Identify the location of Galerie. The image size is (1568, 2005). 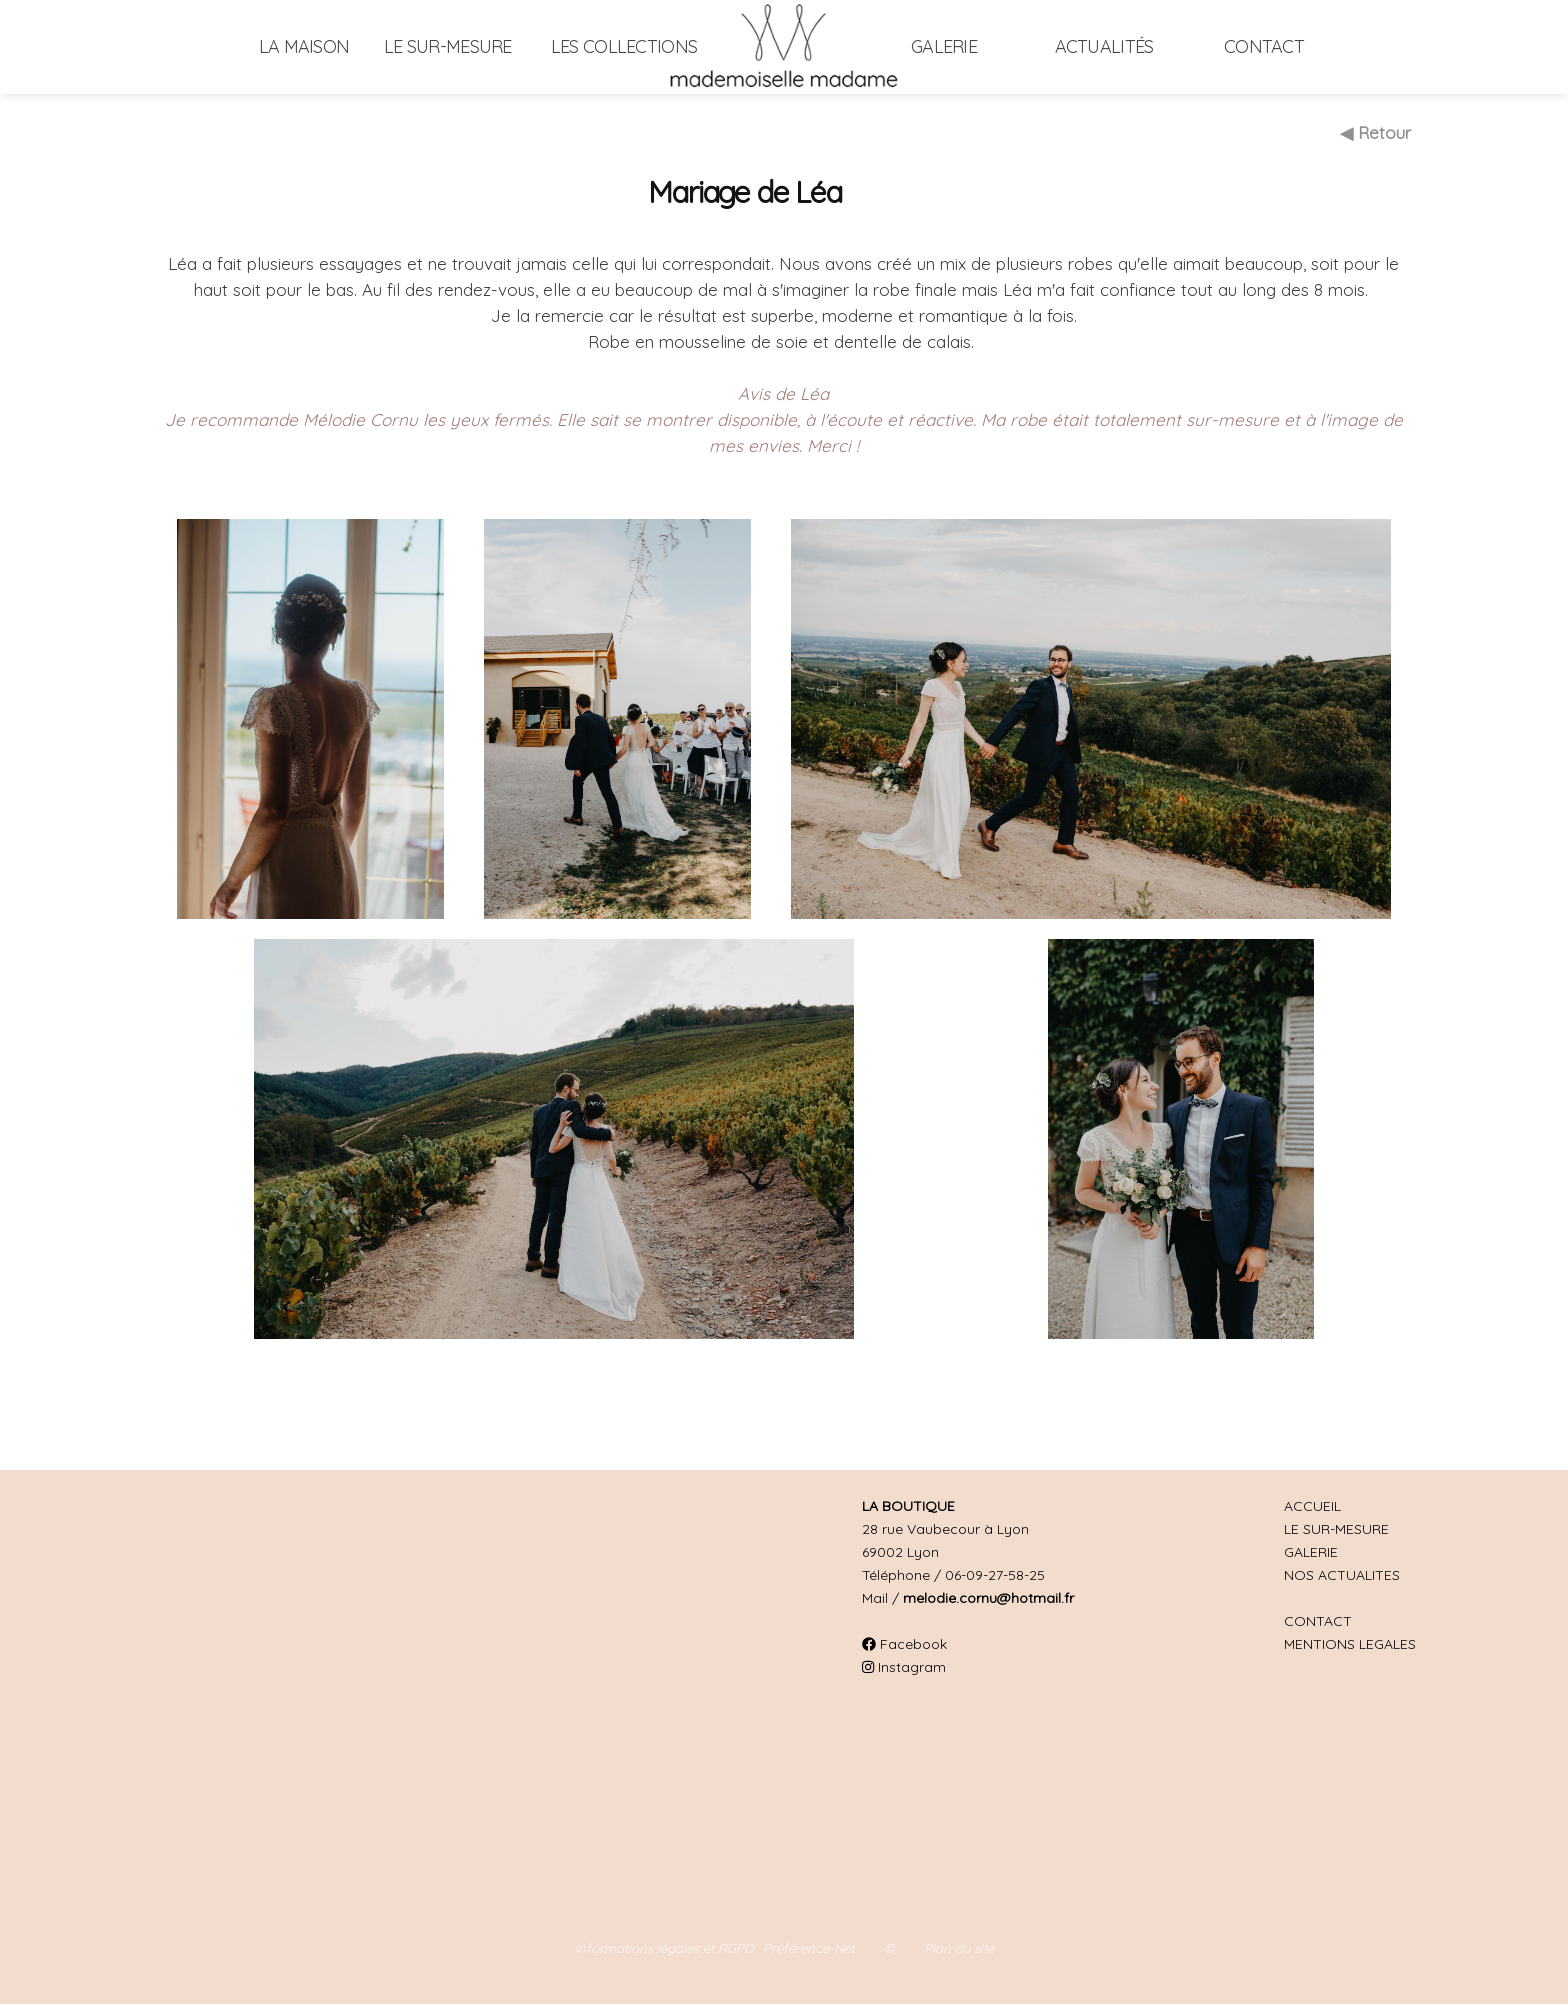
(944, 46).